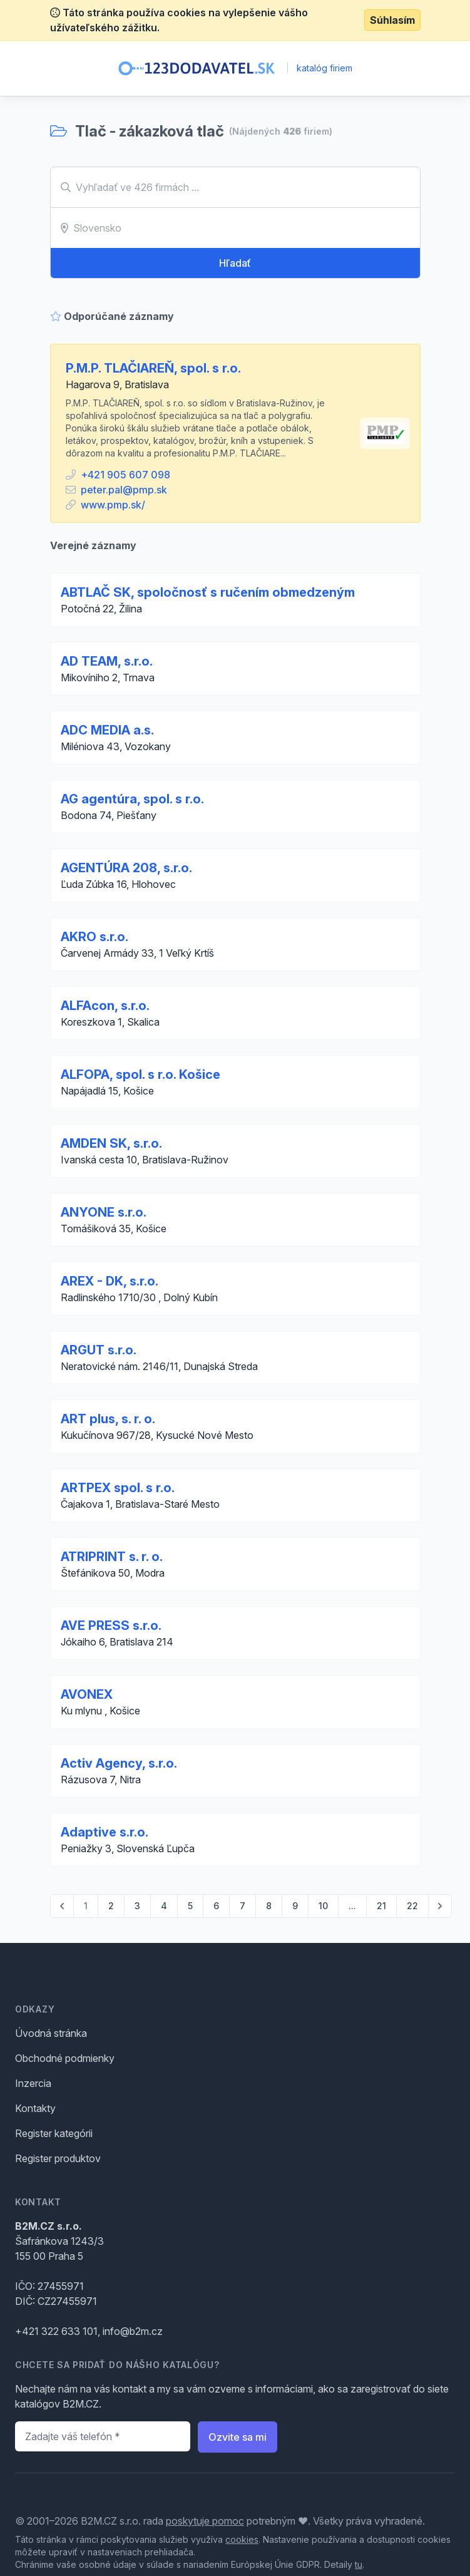 This screenshot has height=2576, width=470. Describe the element at coordinates (109, 1281) in the screenshot. I see `AREX - DK, s.r.o.` at that location.